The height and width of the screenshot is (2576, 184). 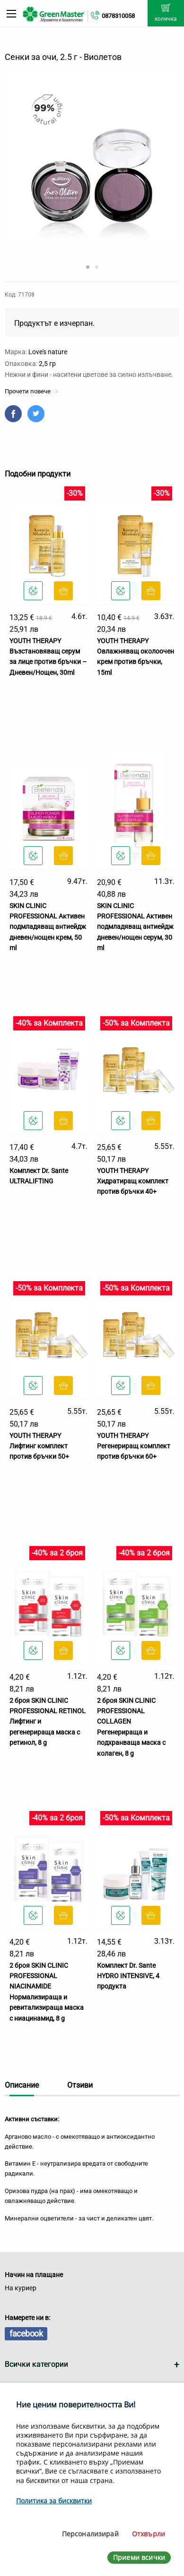 What do you see at coordinates (26, 2333) in the screenshot?
I see `facebook` at bounding box center [26, 2333].